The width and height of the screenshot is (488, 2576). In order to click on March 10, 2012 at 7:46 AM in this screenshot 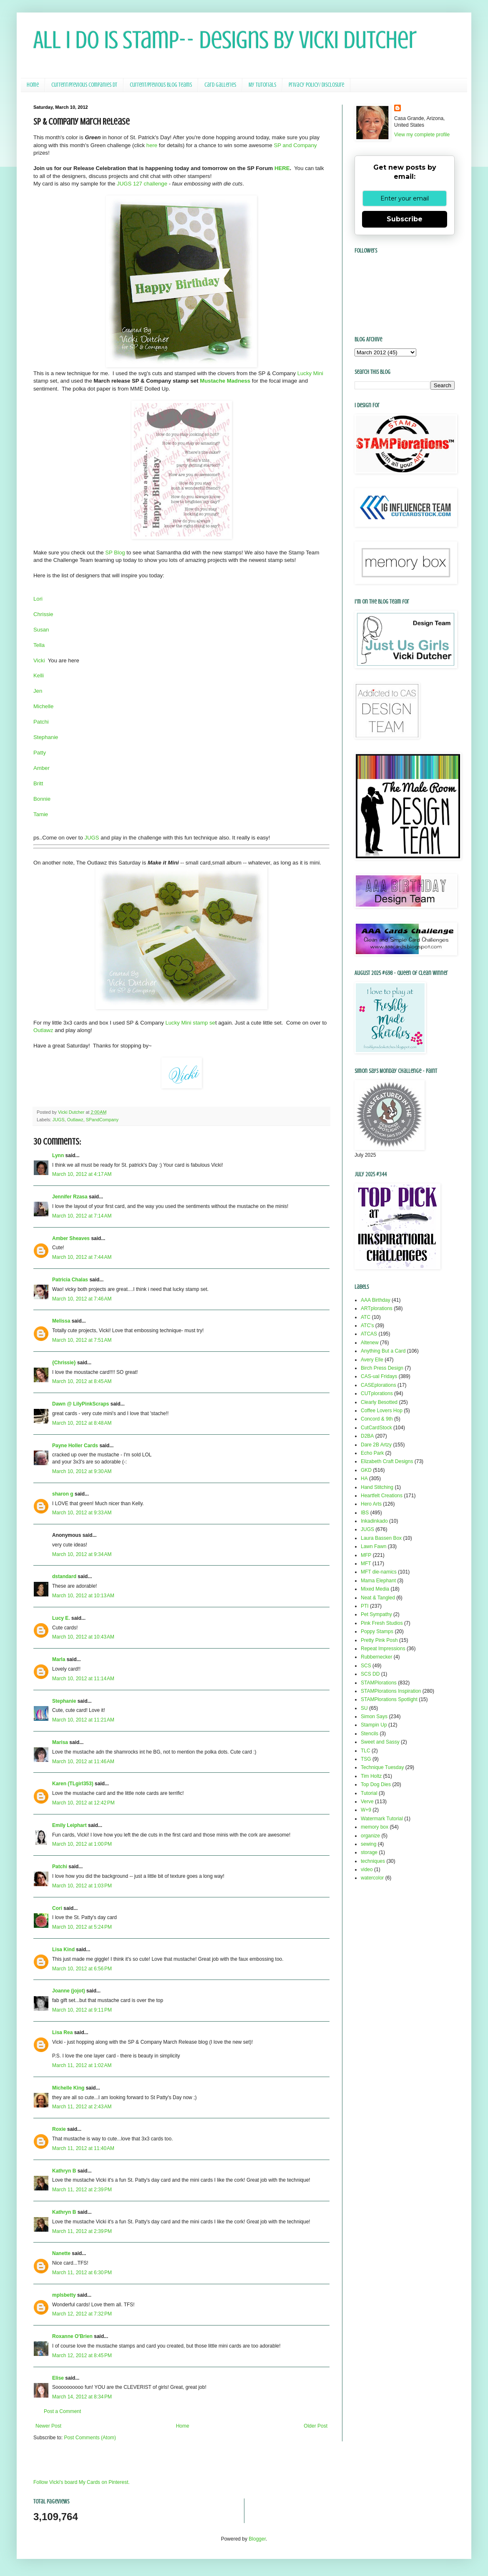, I will do `click(81, 1299)`.